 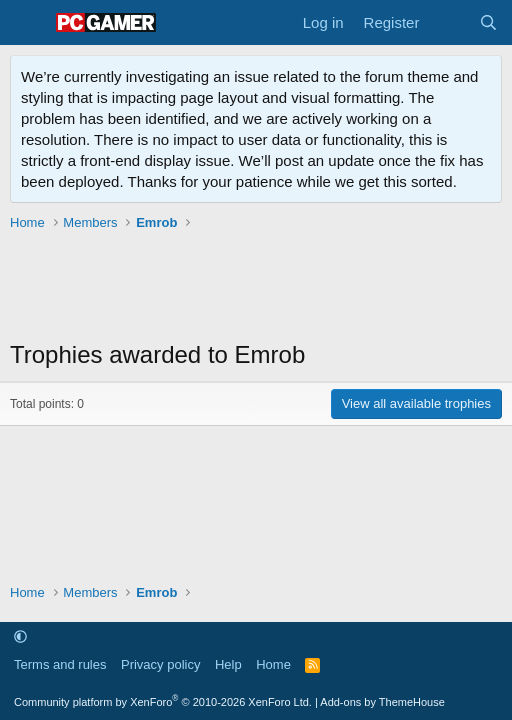 What do you see at coordinates (20, 636) in the screenshot?
I see `[button]` at bounding box center [20, 636].